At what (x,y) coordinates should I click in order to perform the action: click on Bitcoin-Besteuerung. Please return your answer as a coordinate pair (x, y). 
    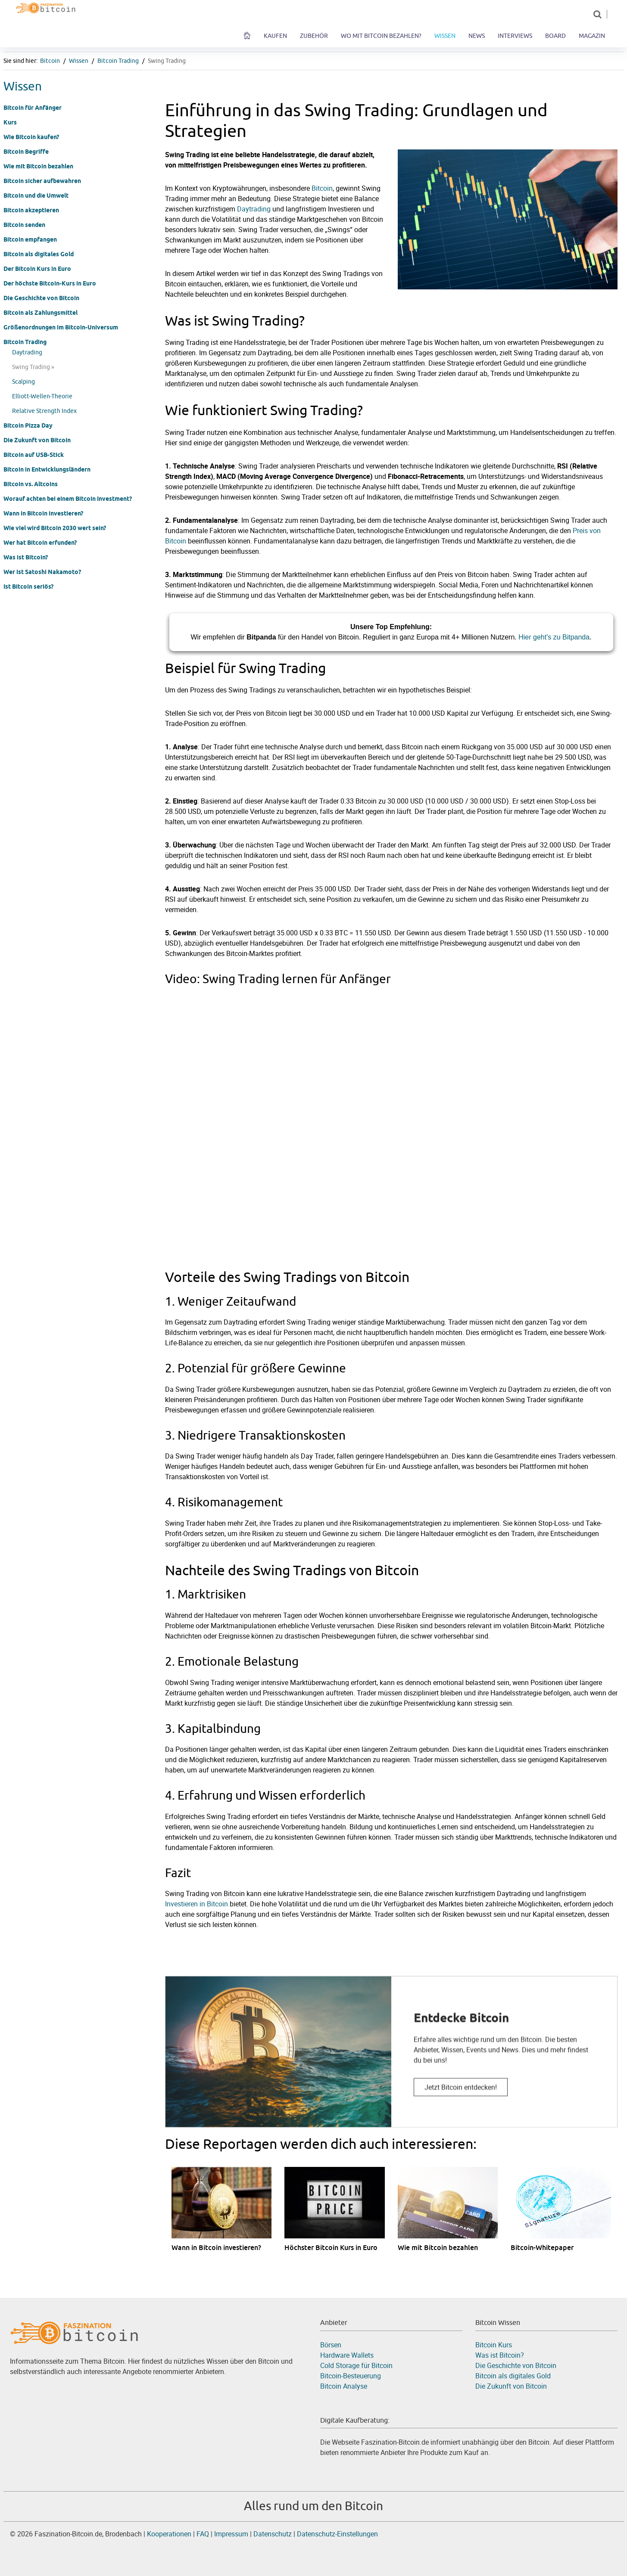
    Looking at the image, I should click on (350, 2375).